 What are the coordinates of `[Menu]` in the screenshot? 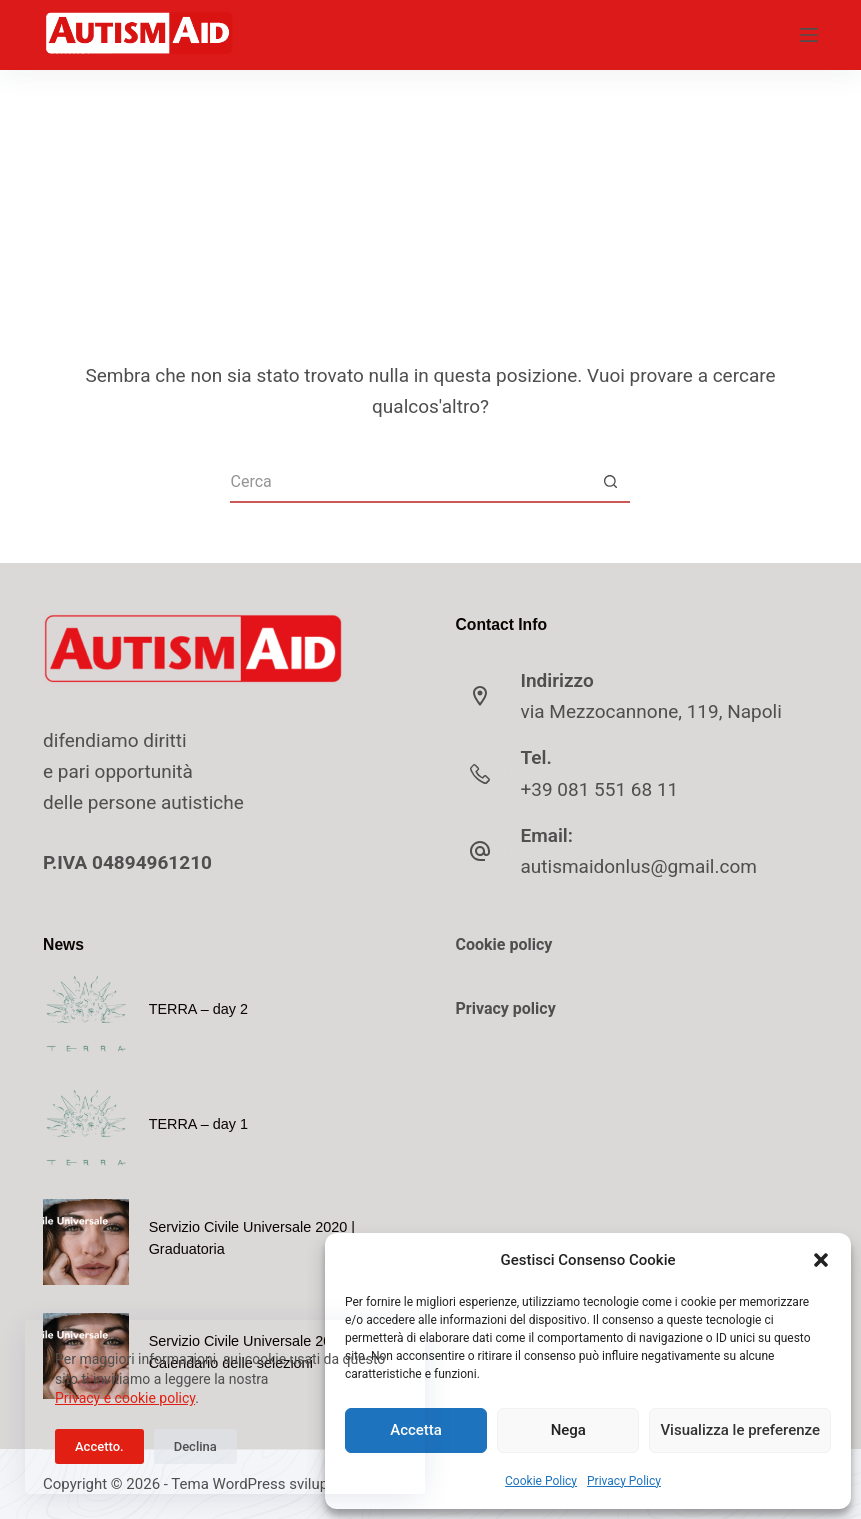 It's located at (809, 35).